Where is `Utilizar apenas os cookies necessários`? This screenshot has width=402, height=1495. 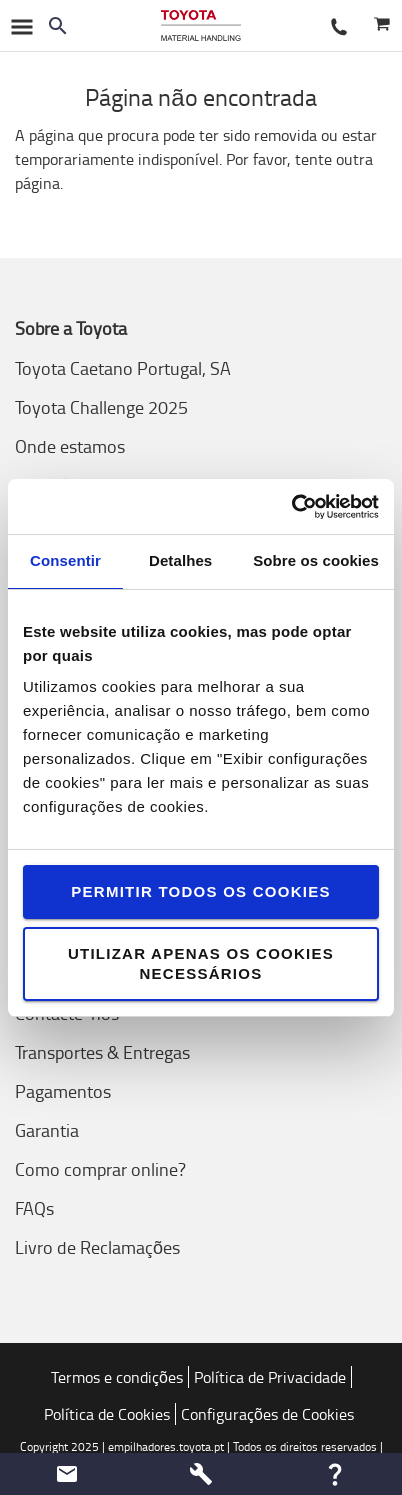 Utilizar apenas os cookies necessários is located at coordinates (201, 963).